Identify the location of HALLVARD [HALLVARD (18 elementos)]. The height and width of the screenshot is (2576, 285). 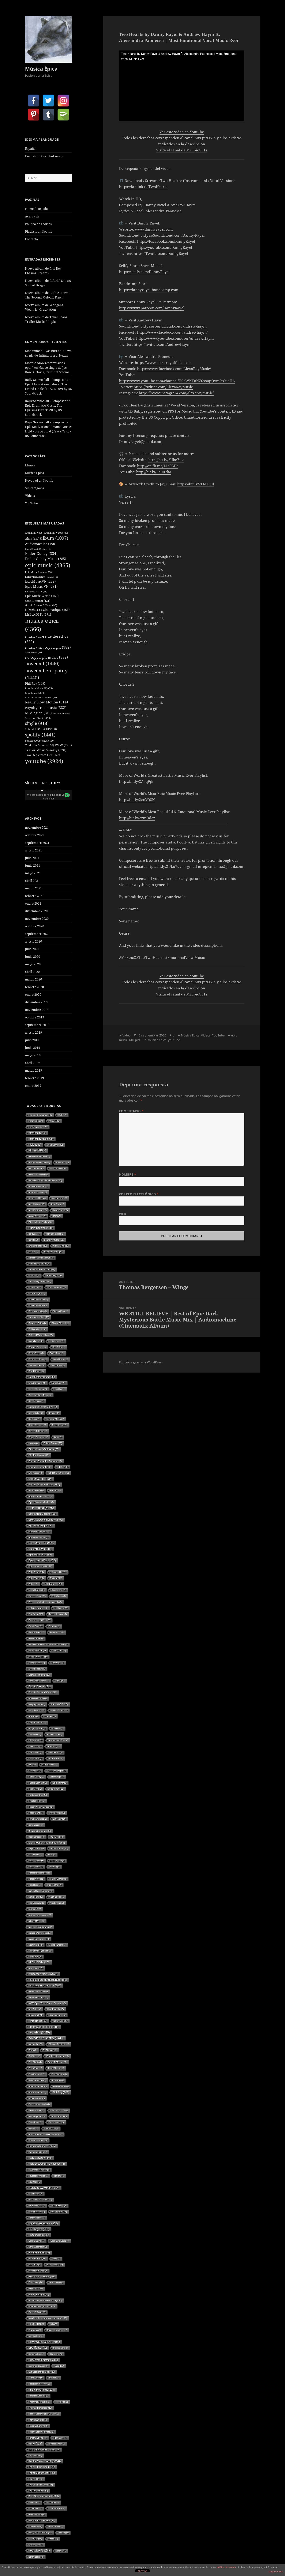
(59, 1704).